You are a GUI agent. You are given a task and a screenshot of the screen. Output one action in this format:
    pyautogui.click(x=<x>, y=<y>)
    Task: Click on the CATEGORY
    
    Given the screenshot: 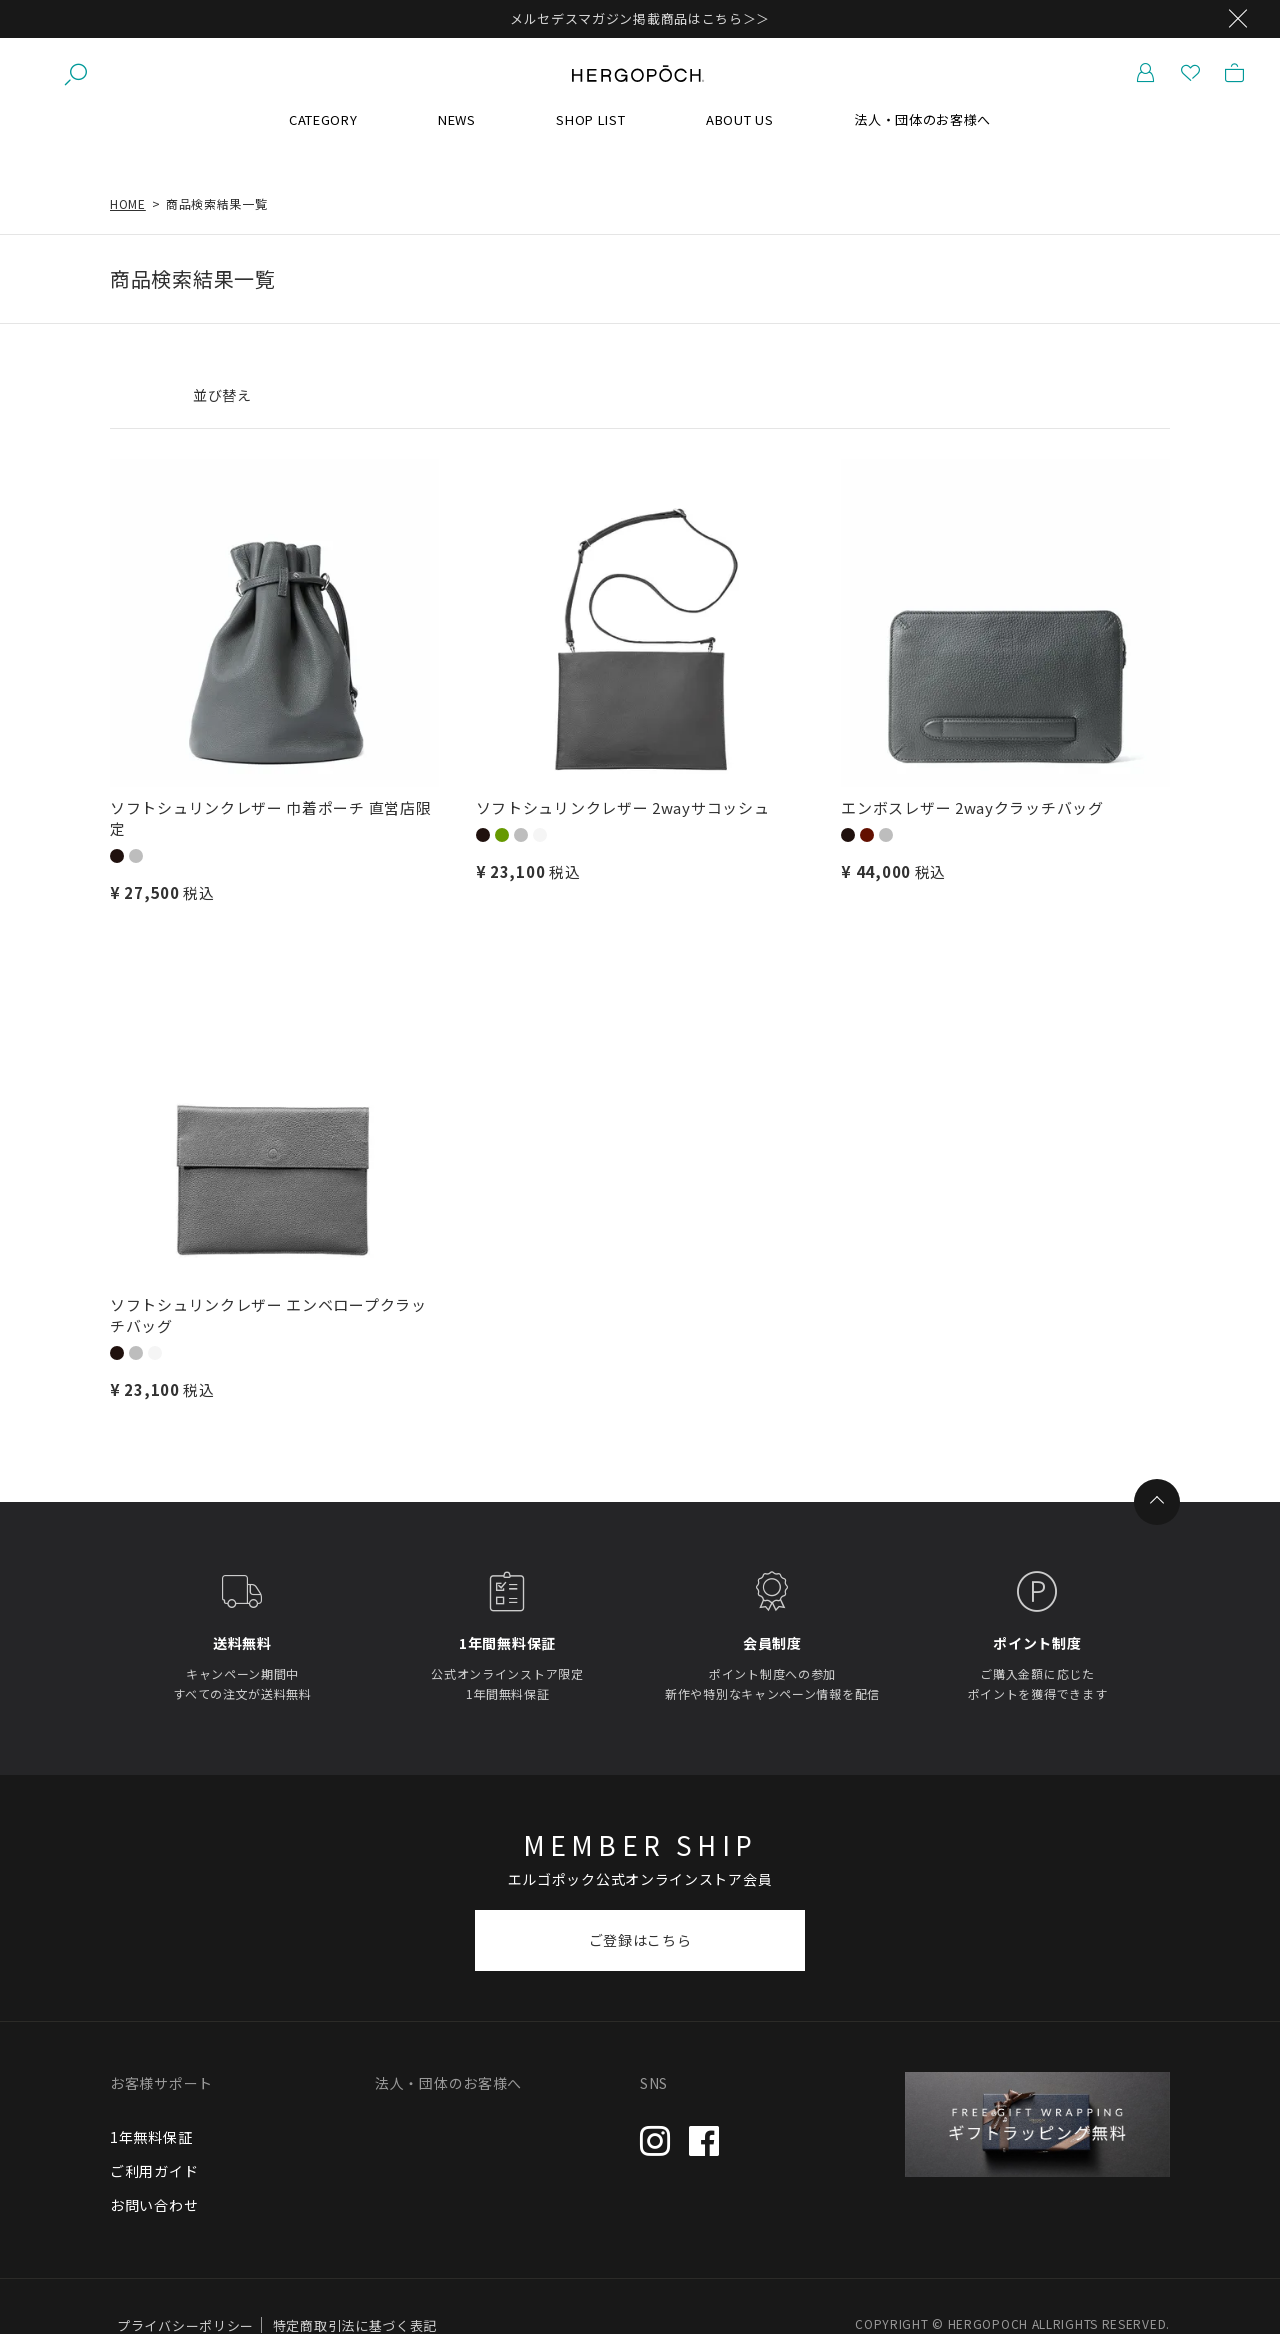 What is the action you would take?
    pyautogui.click(x=323, y=119)
    